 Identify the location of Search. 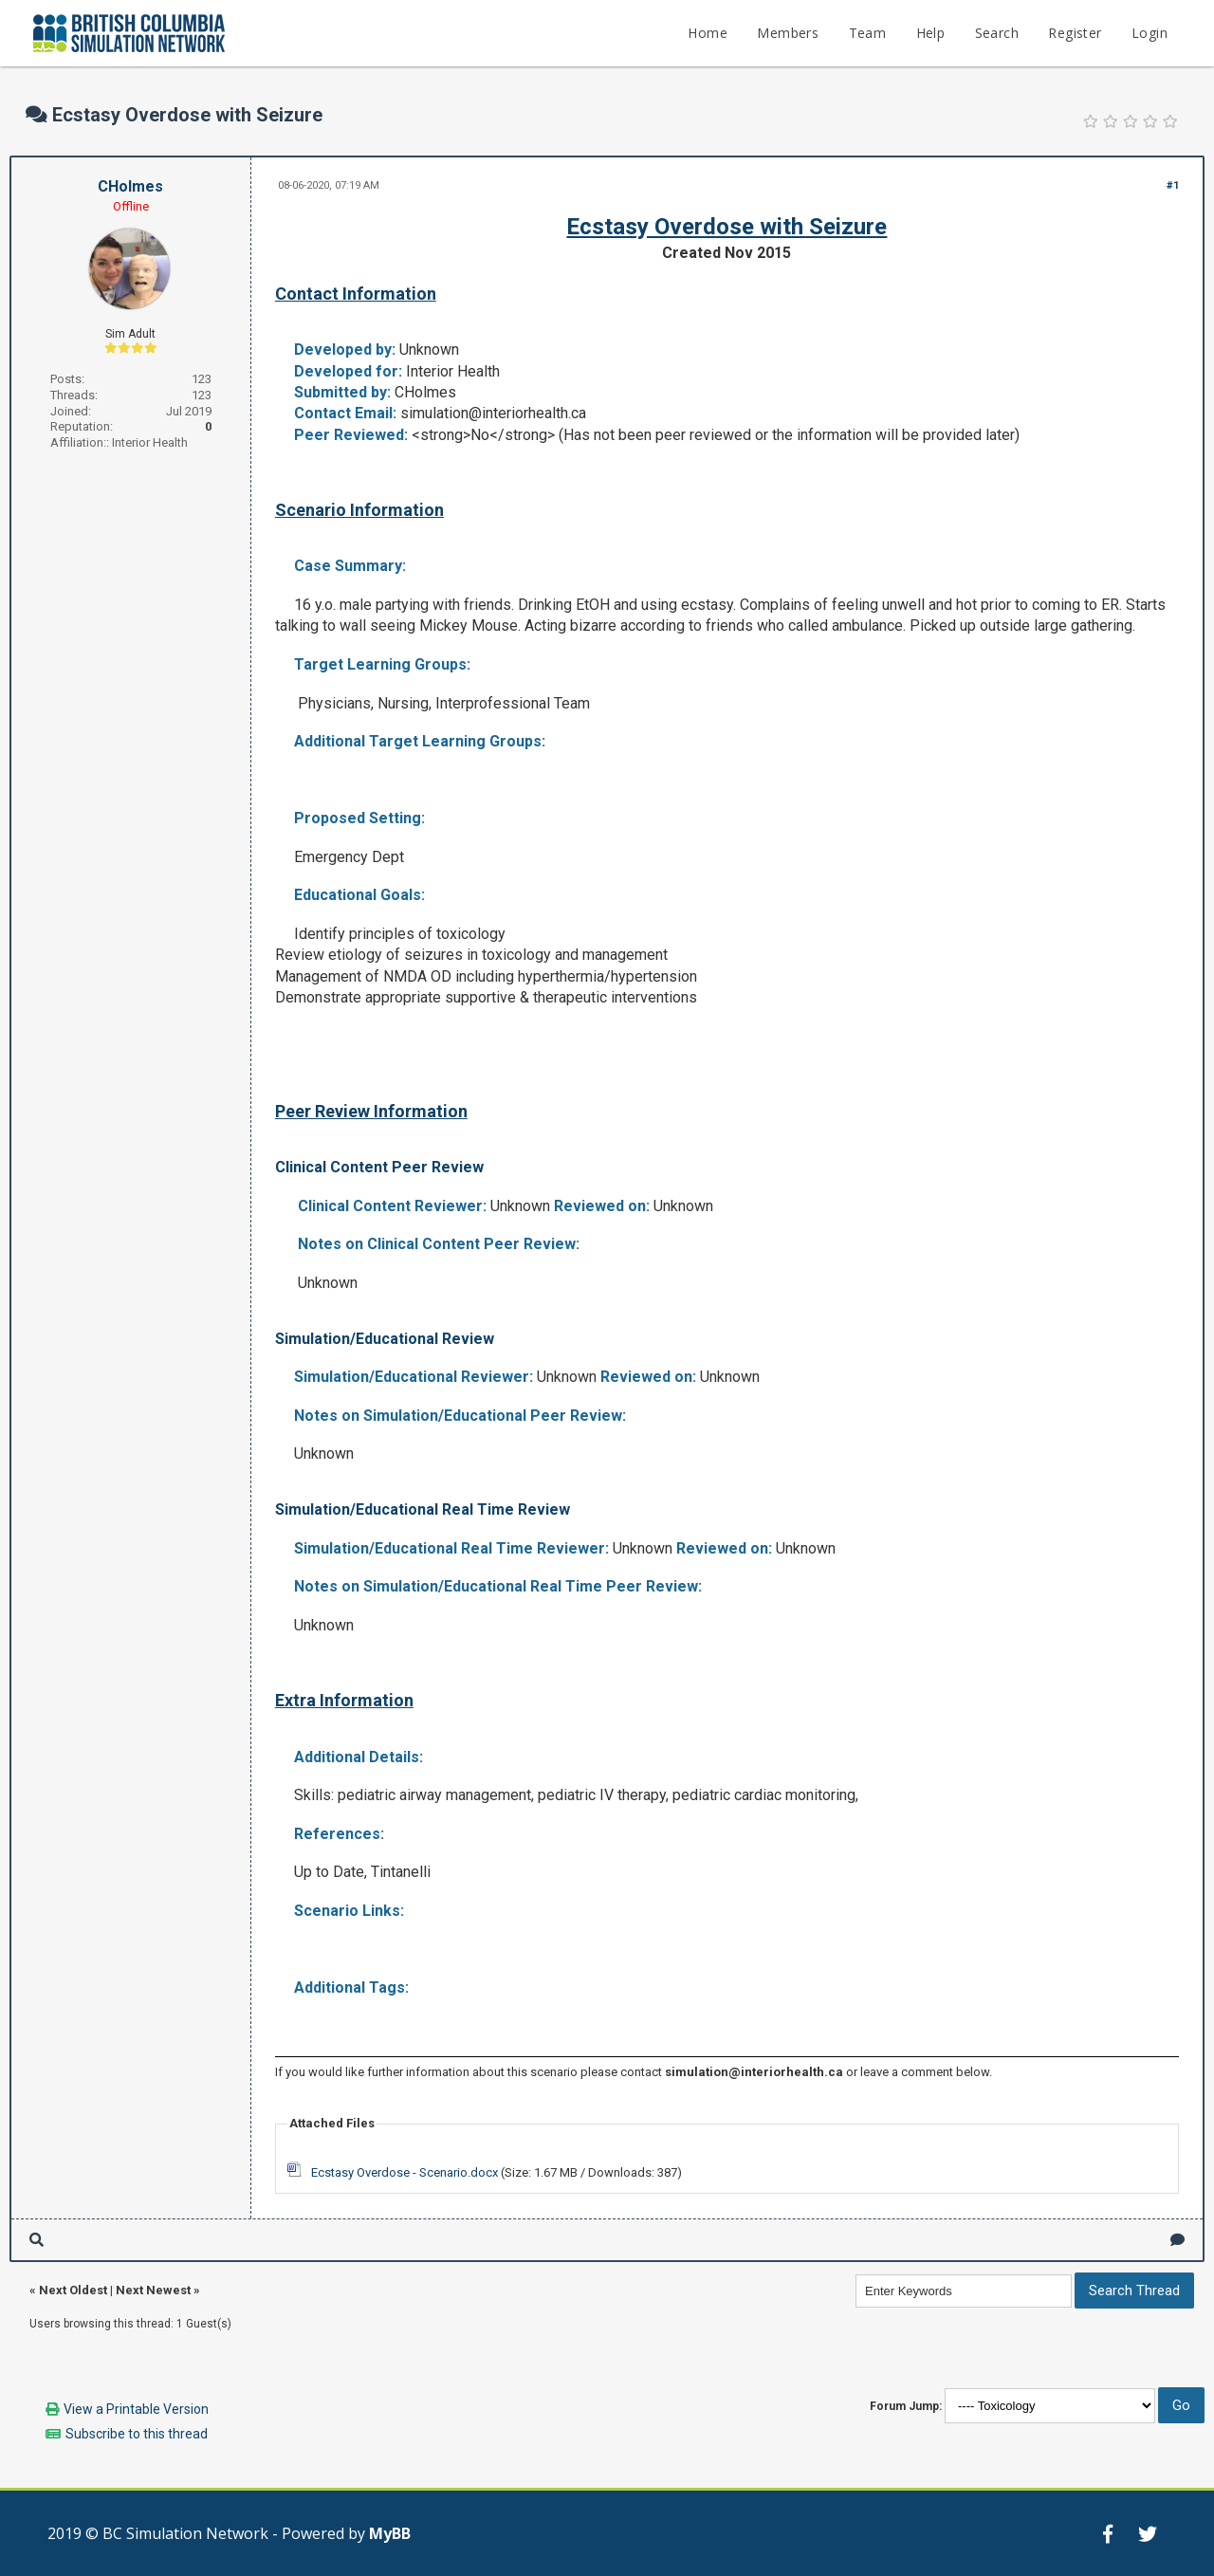
(997, 33).